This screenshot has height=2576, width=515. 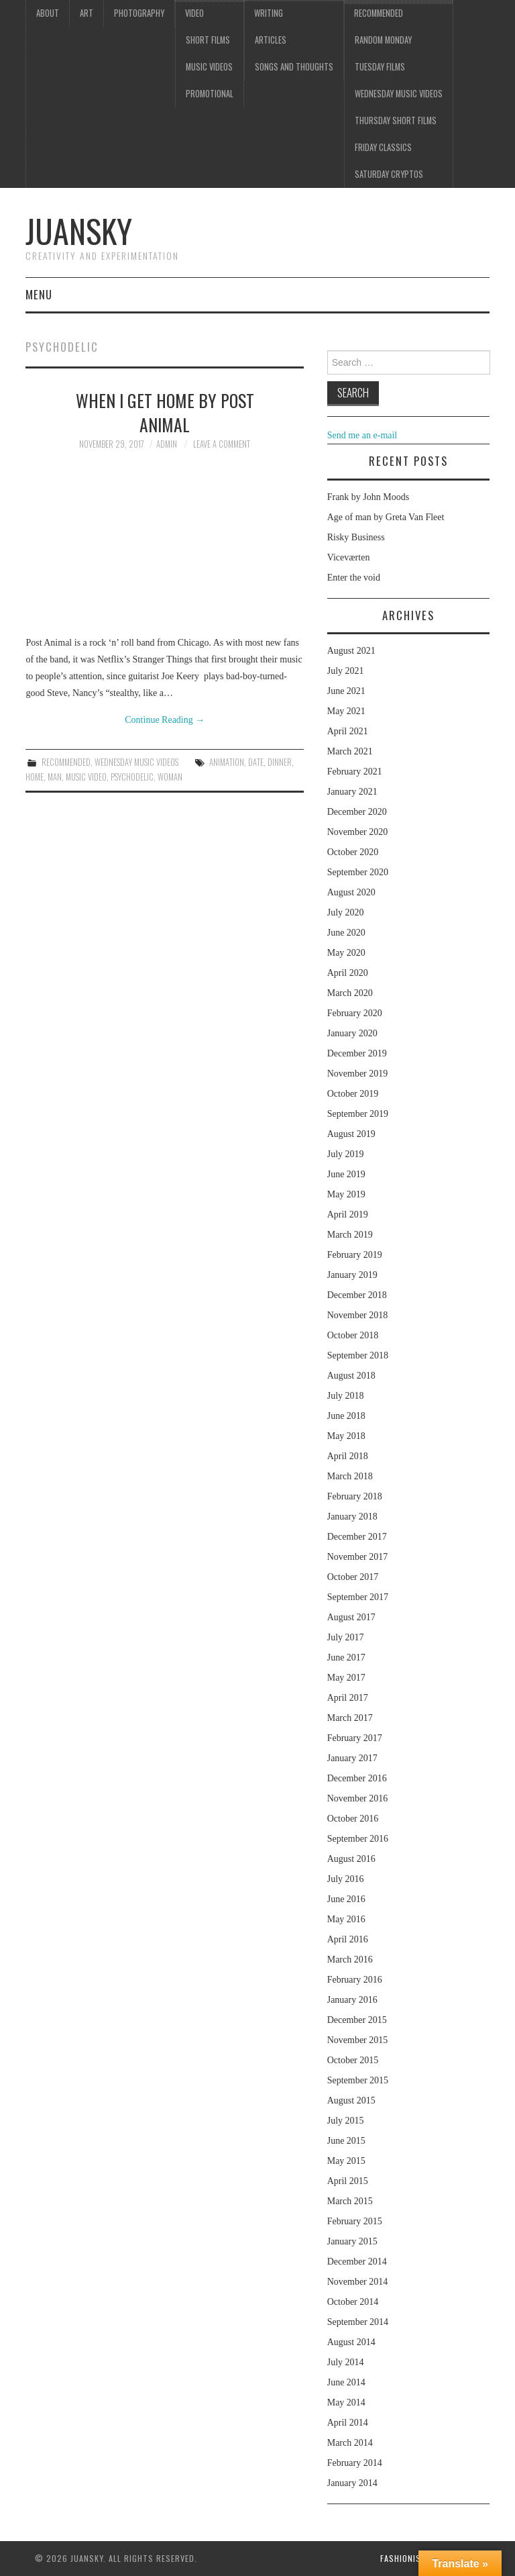 I want to click on January 2019, so click(x=352, y=1275).